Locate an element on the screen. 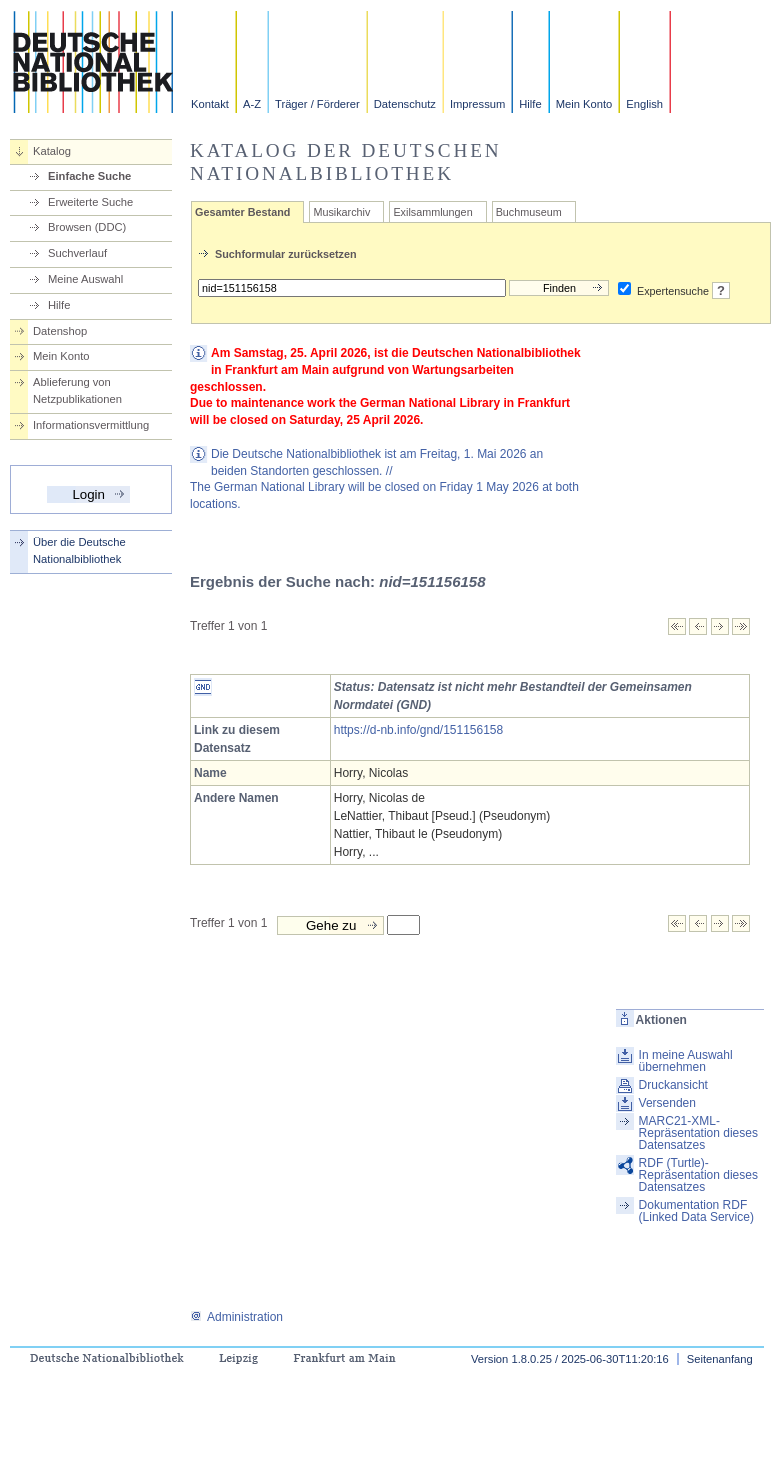 The height and width of the screenshot is (1465, 772). Druckansicht is located at coordinates (673, 1085).